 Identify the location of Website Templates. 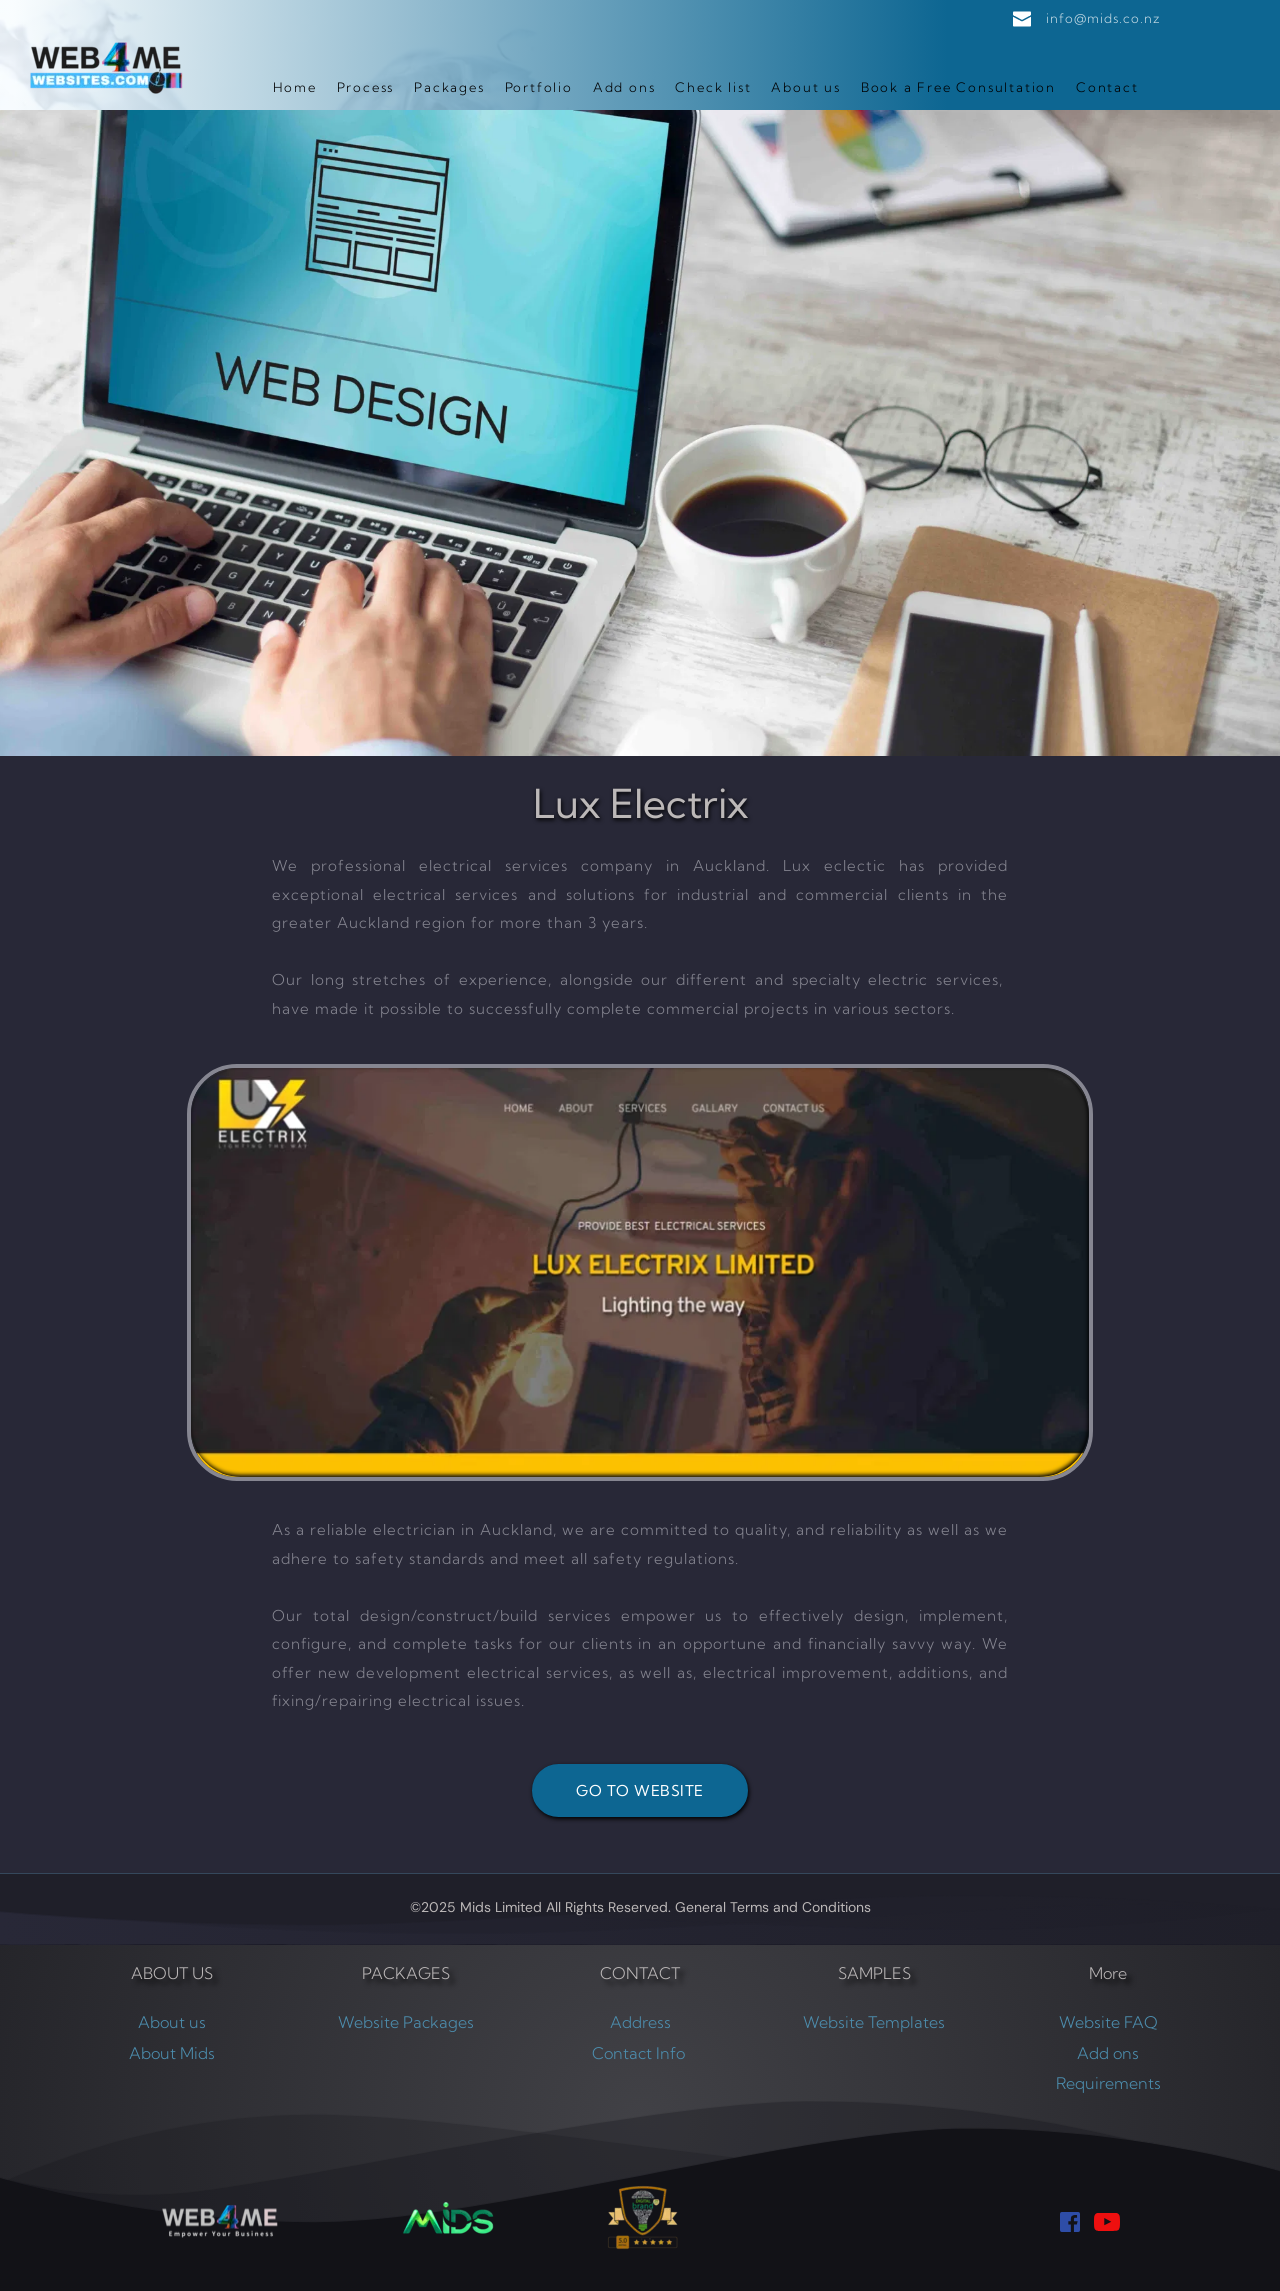
(874, 2022).